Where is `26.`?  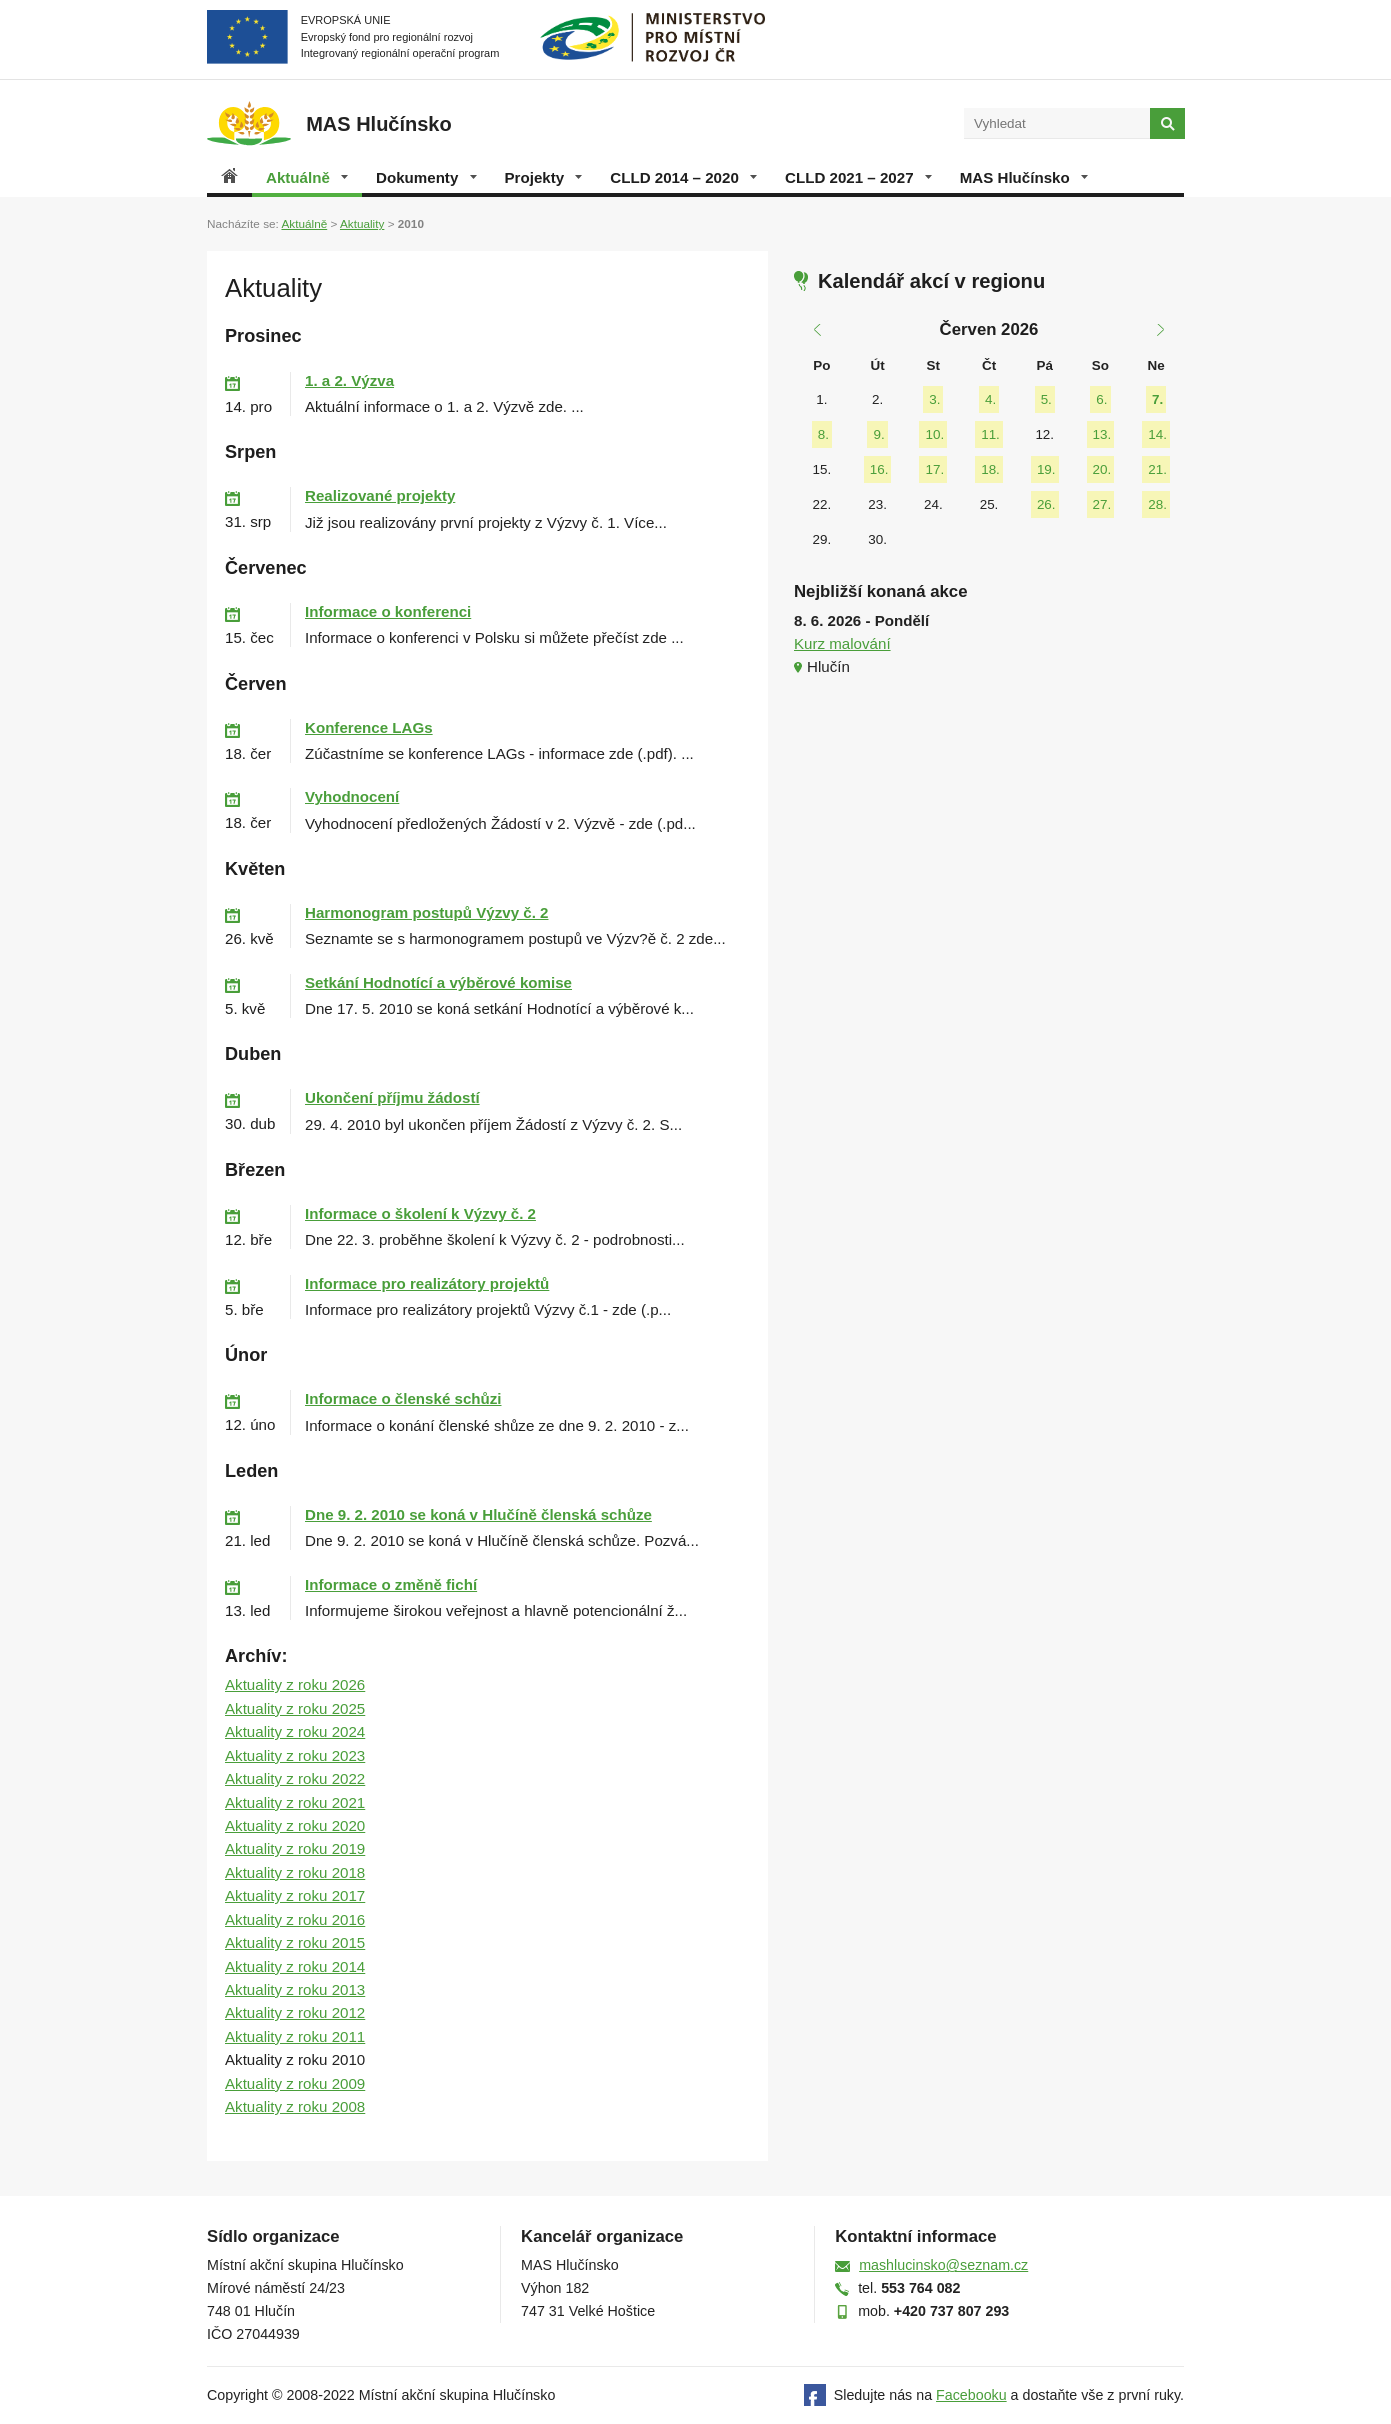
26. is located at coordinates (1046, 504).